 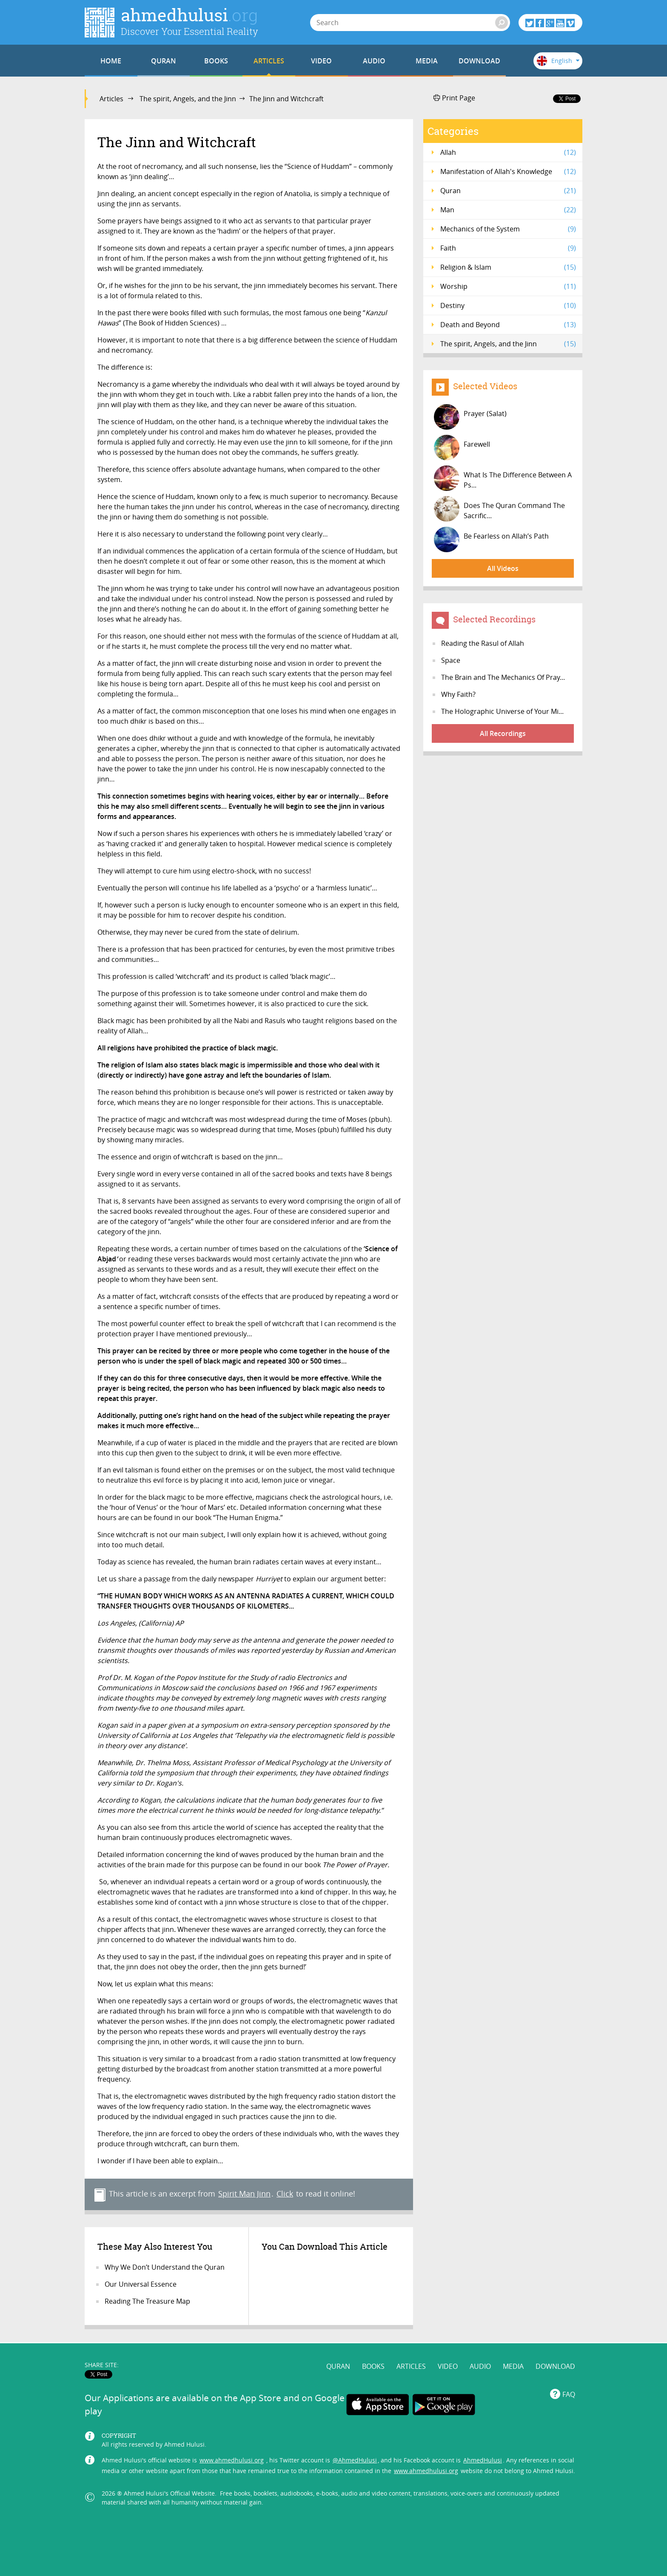 What do you see at coordinates (454, 98) in the screenshot?
I see `Print Page` at bounding box center [454, 98].